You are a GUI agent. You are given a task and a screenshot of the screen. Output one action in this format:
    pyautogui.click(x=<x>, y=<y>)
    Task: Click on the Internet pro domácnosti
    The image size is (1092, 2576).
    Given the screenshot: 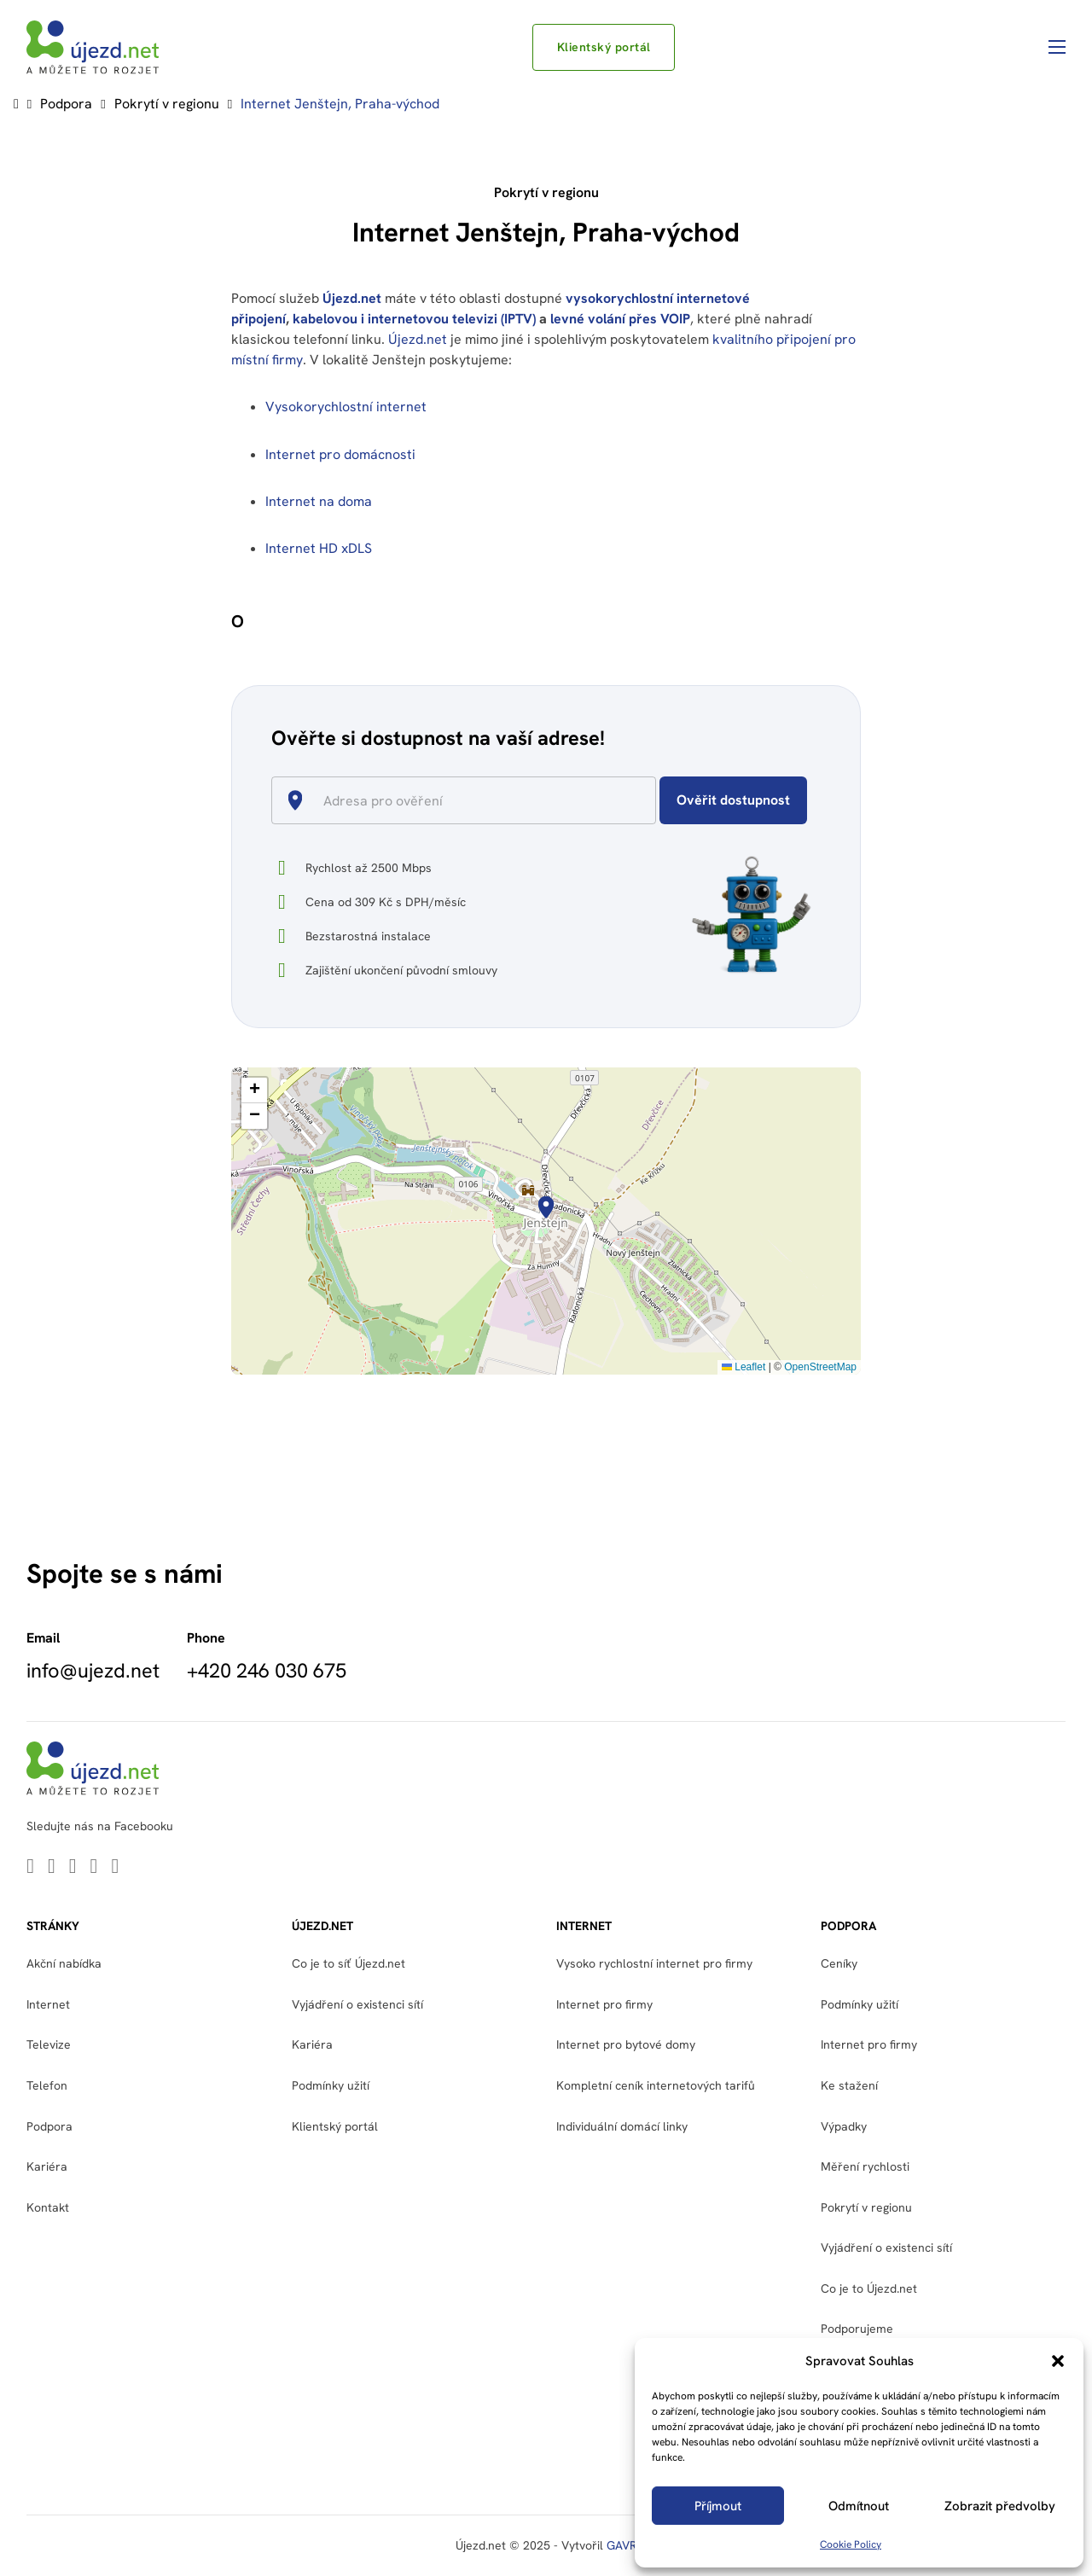 What is the action you would take?
    pyautogui.click(x=342, y=454)
    